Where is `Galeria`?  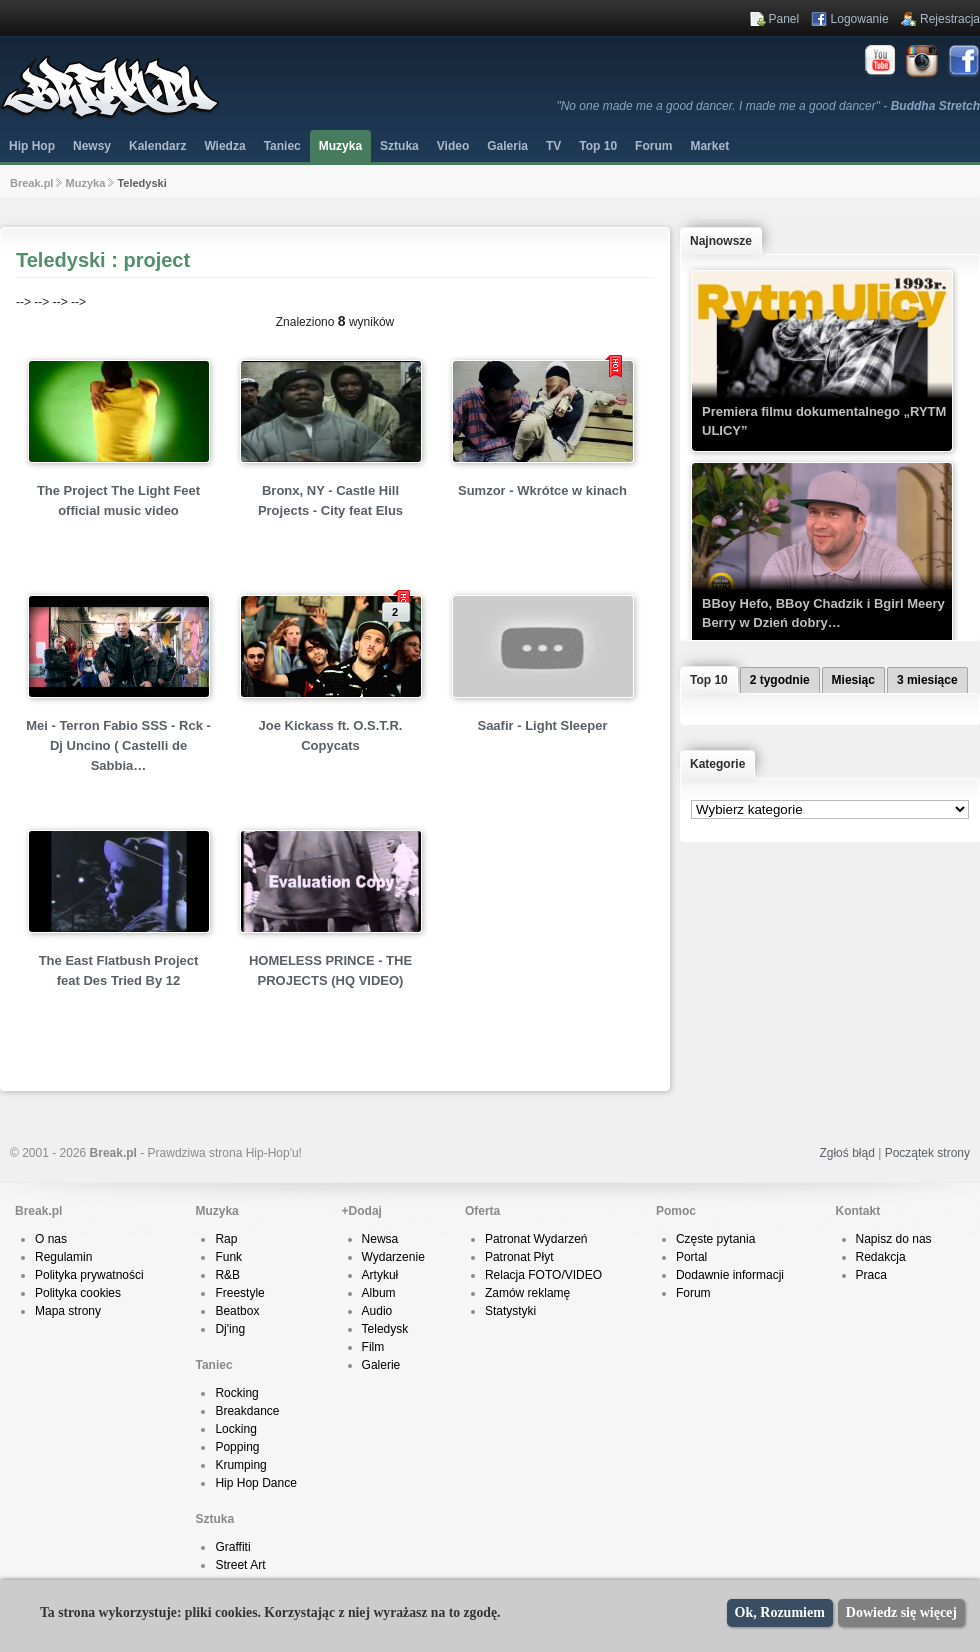 Galeria is located at coordinates (507, 146).